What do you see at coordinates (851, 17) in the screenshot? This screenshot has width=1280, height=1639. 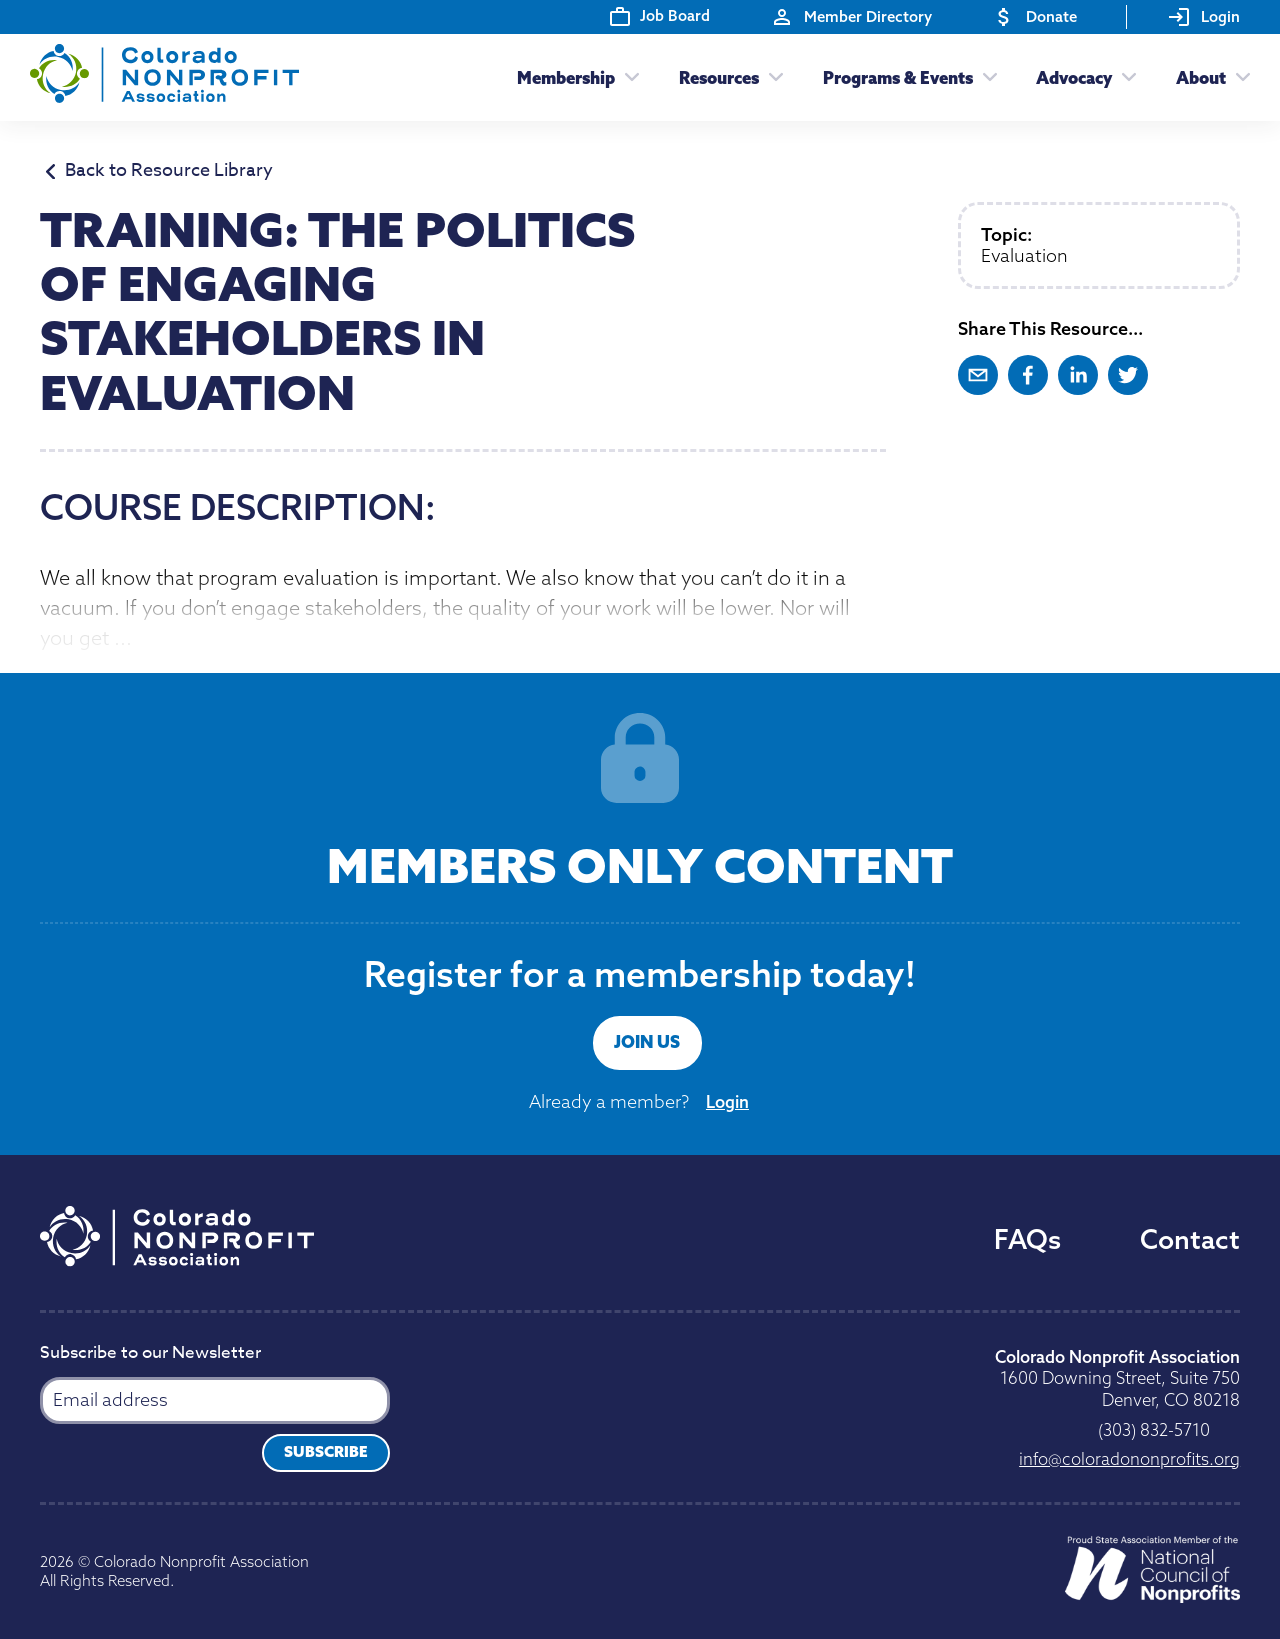 I see `Member Directory` at bounding box center [851, 17].